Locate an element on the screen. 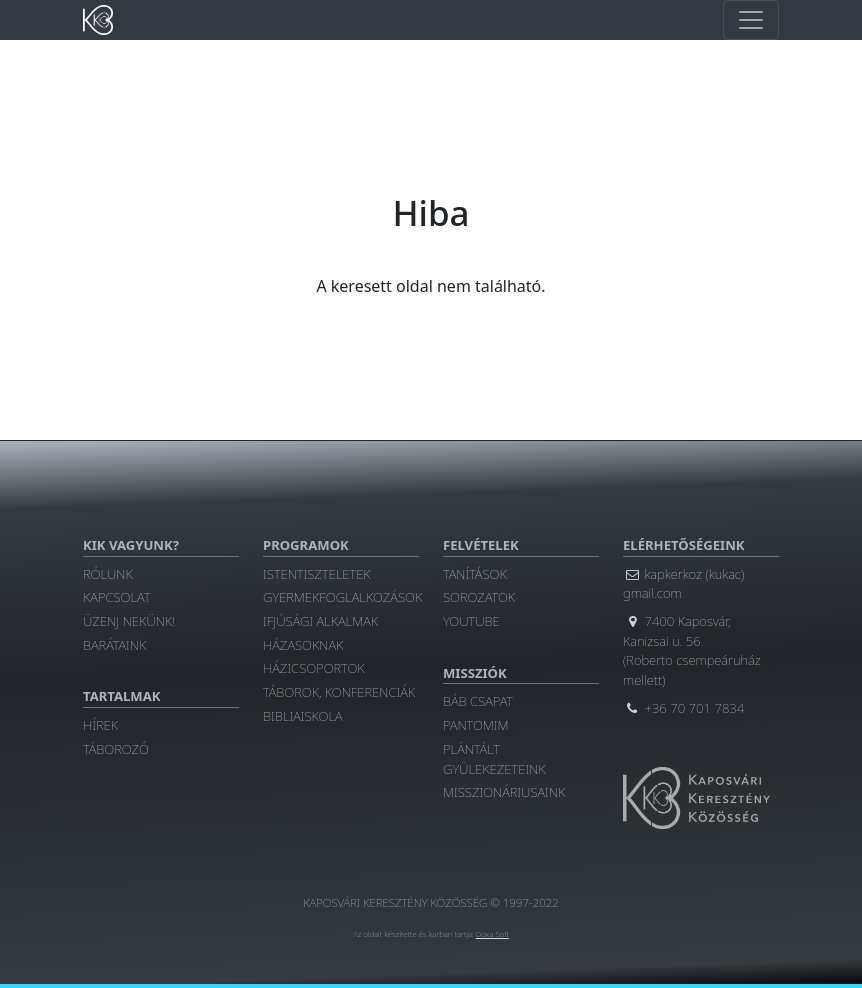  Gyermekfoglalkozások is located at coordinates (342, 597).